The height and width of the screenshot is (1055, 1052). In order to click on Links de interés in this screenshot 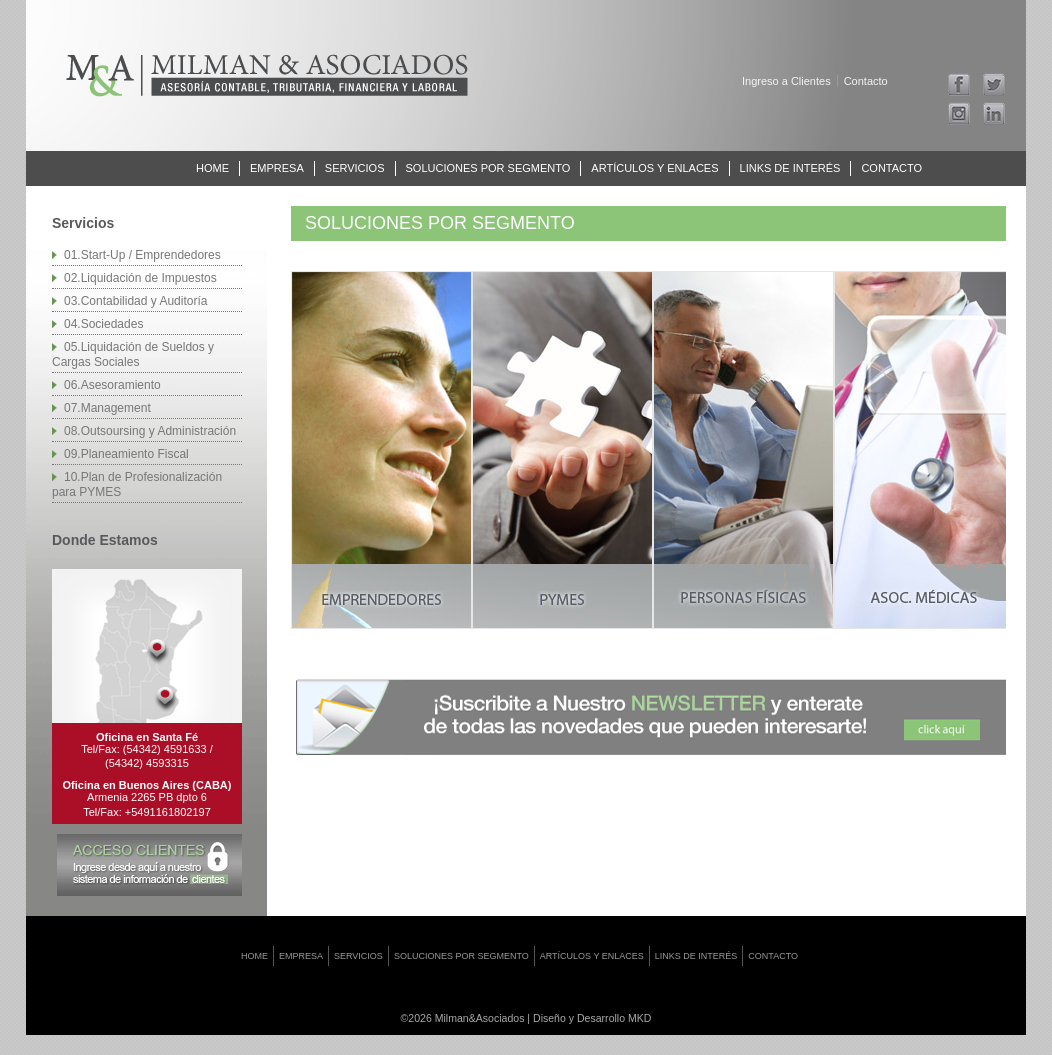, I will do `click(790, 168)`.